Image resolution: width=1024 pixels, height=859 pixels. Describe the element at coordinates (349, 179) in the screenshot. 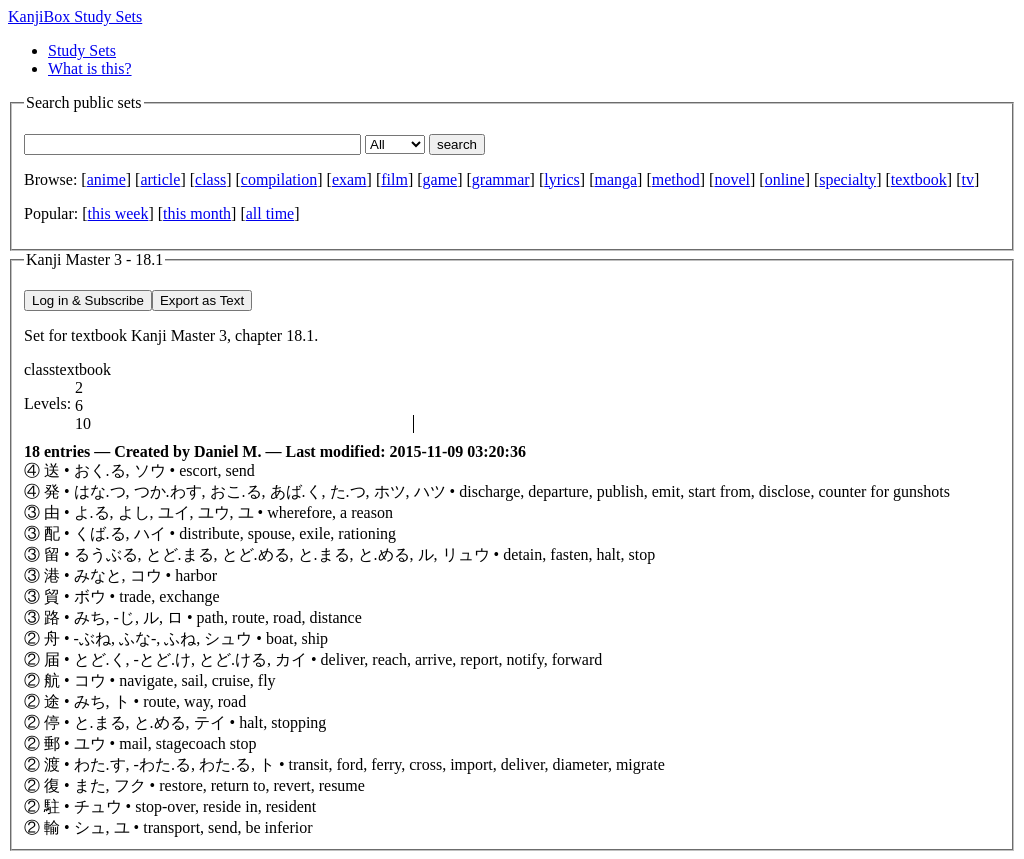

I see `exam` at that location.